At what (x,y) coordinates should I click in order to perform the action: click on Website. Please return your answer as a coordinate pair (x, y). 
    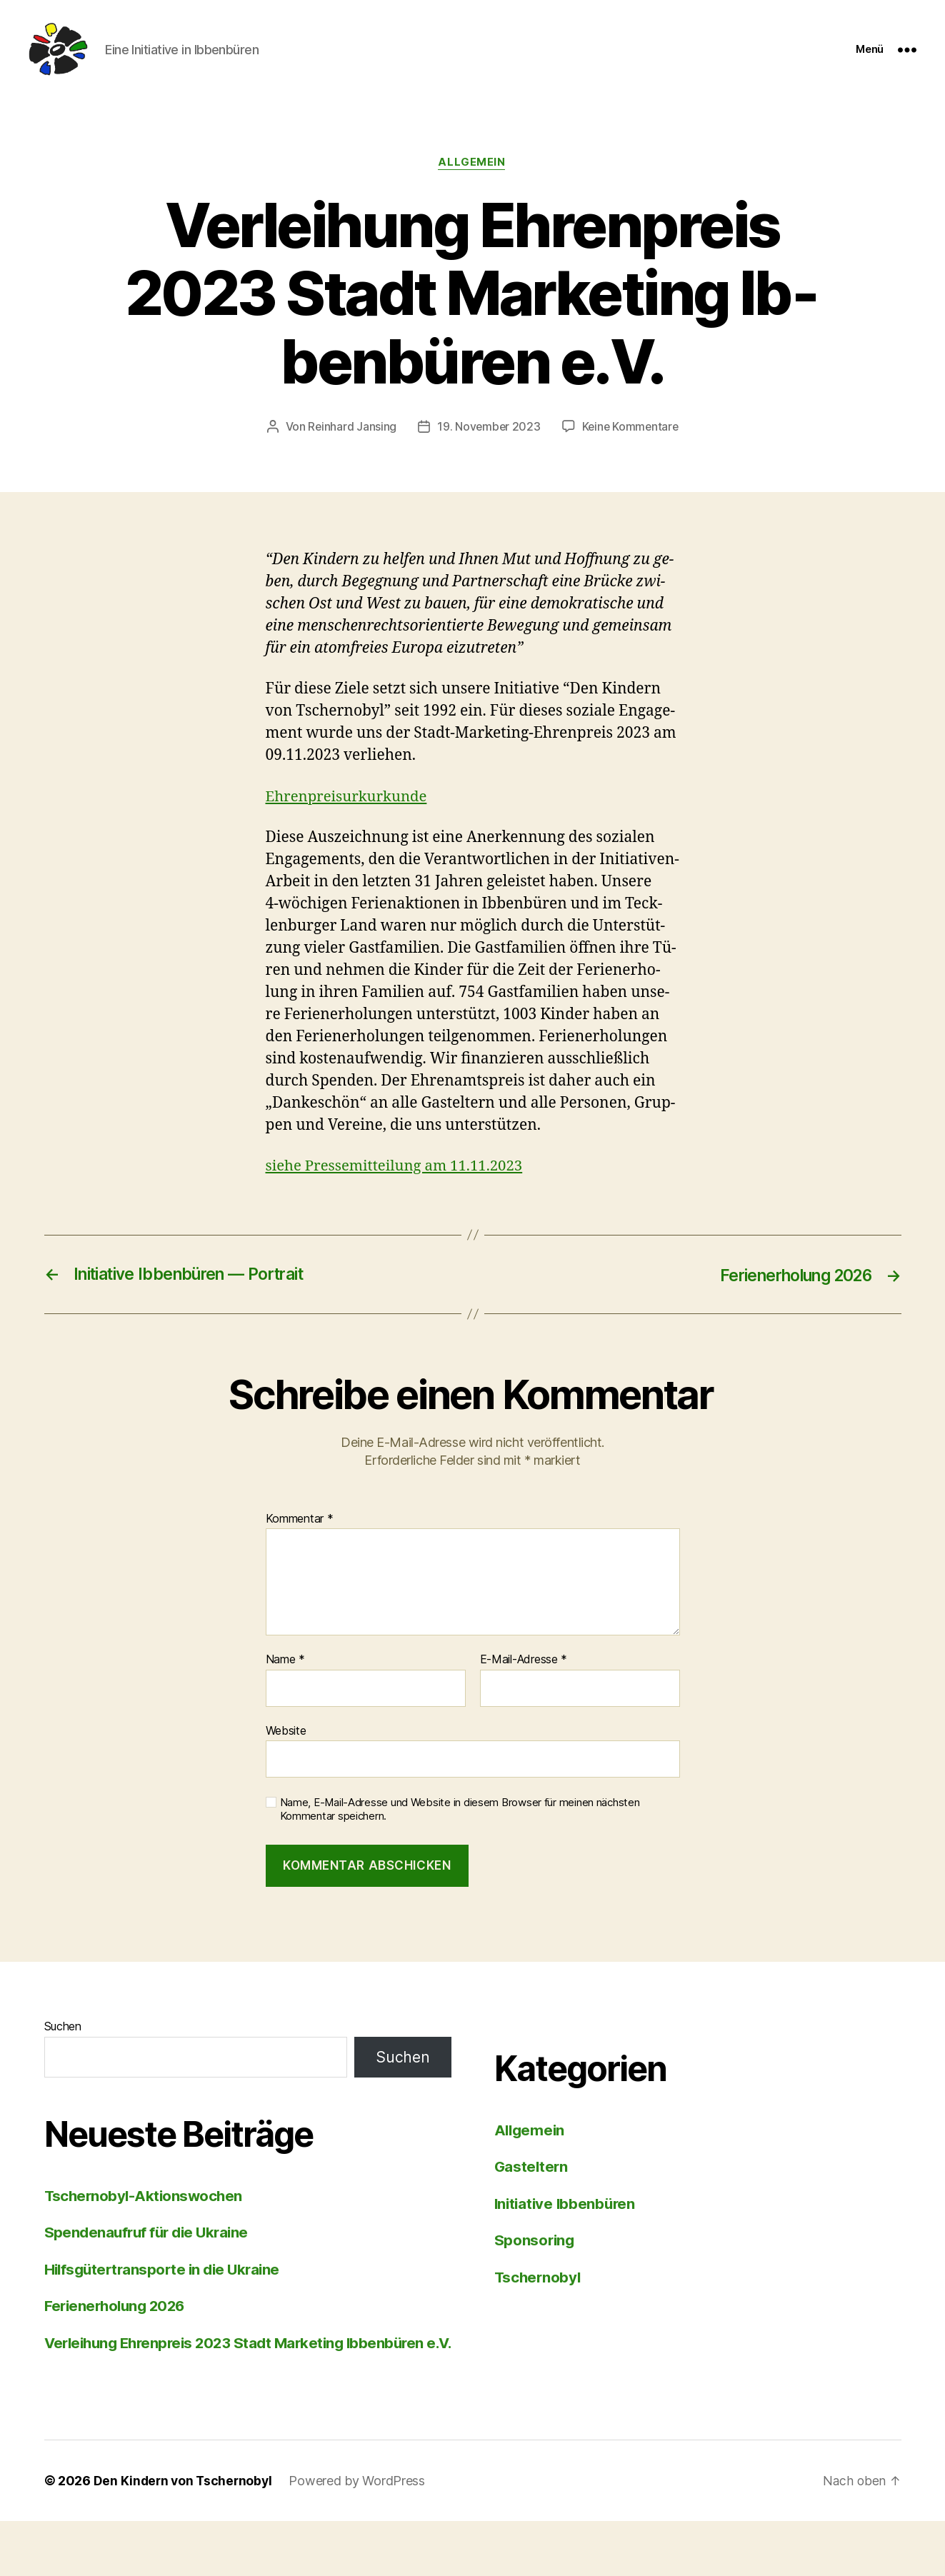
    Looking at the image, I should click on (286, 1762).